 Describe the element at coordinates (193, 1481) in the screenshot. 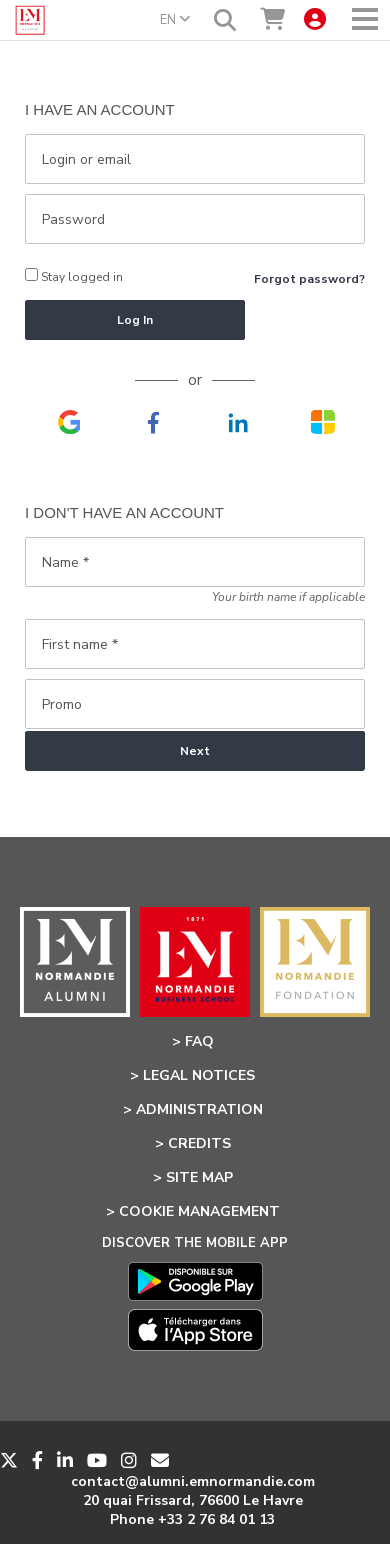

I see `contact@alumni.emnormandie.com` at that location.